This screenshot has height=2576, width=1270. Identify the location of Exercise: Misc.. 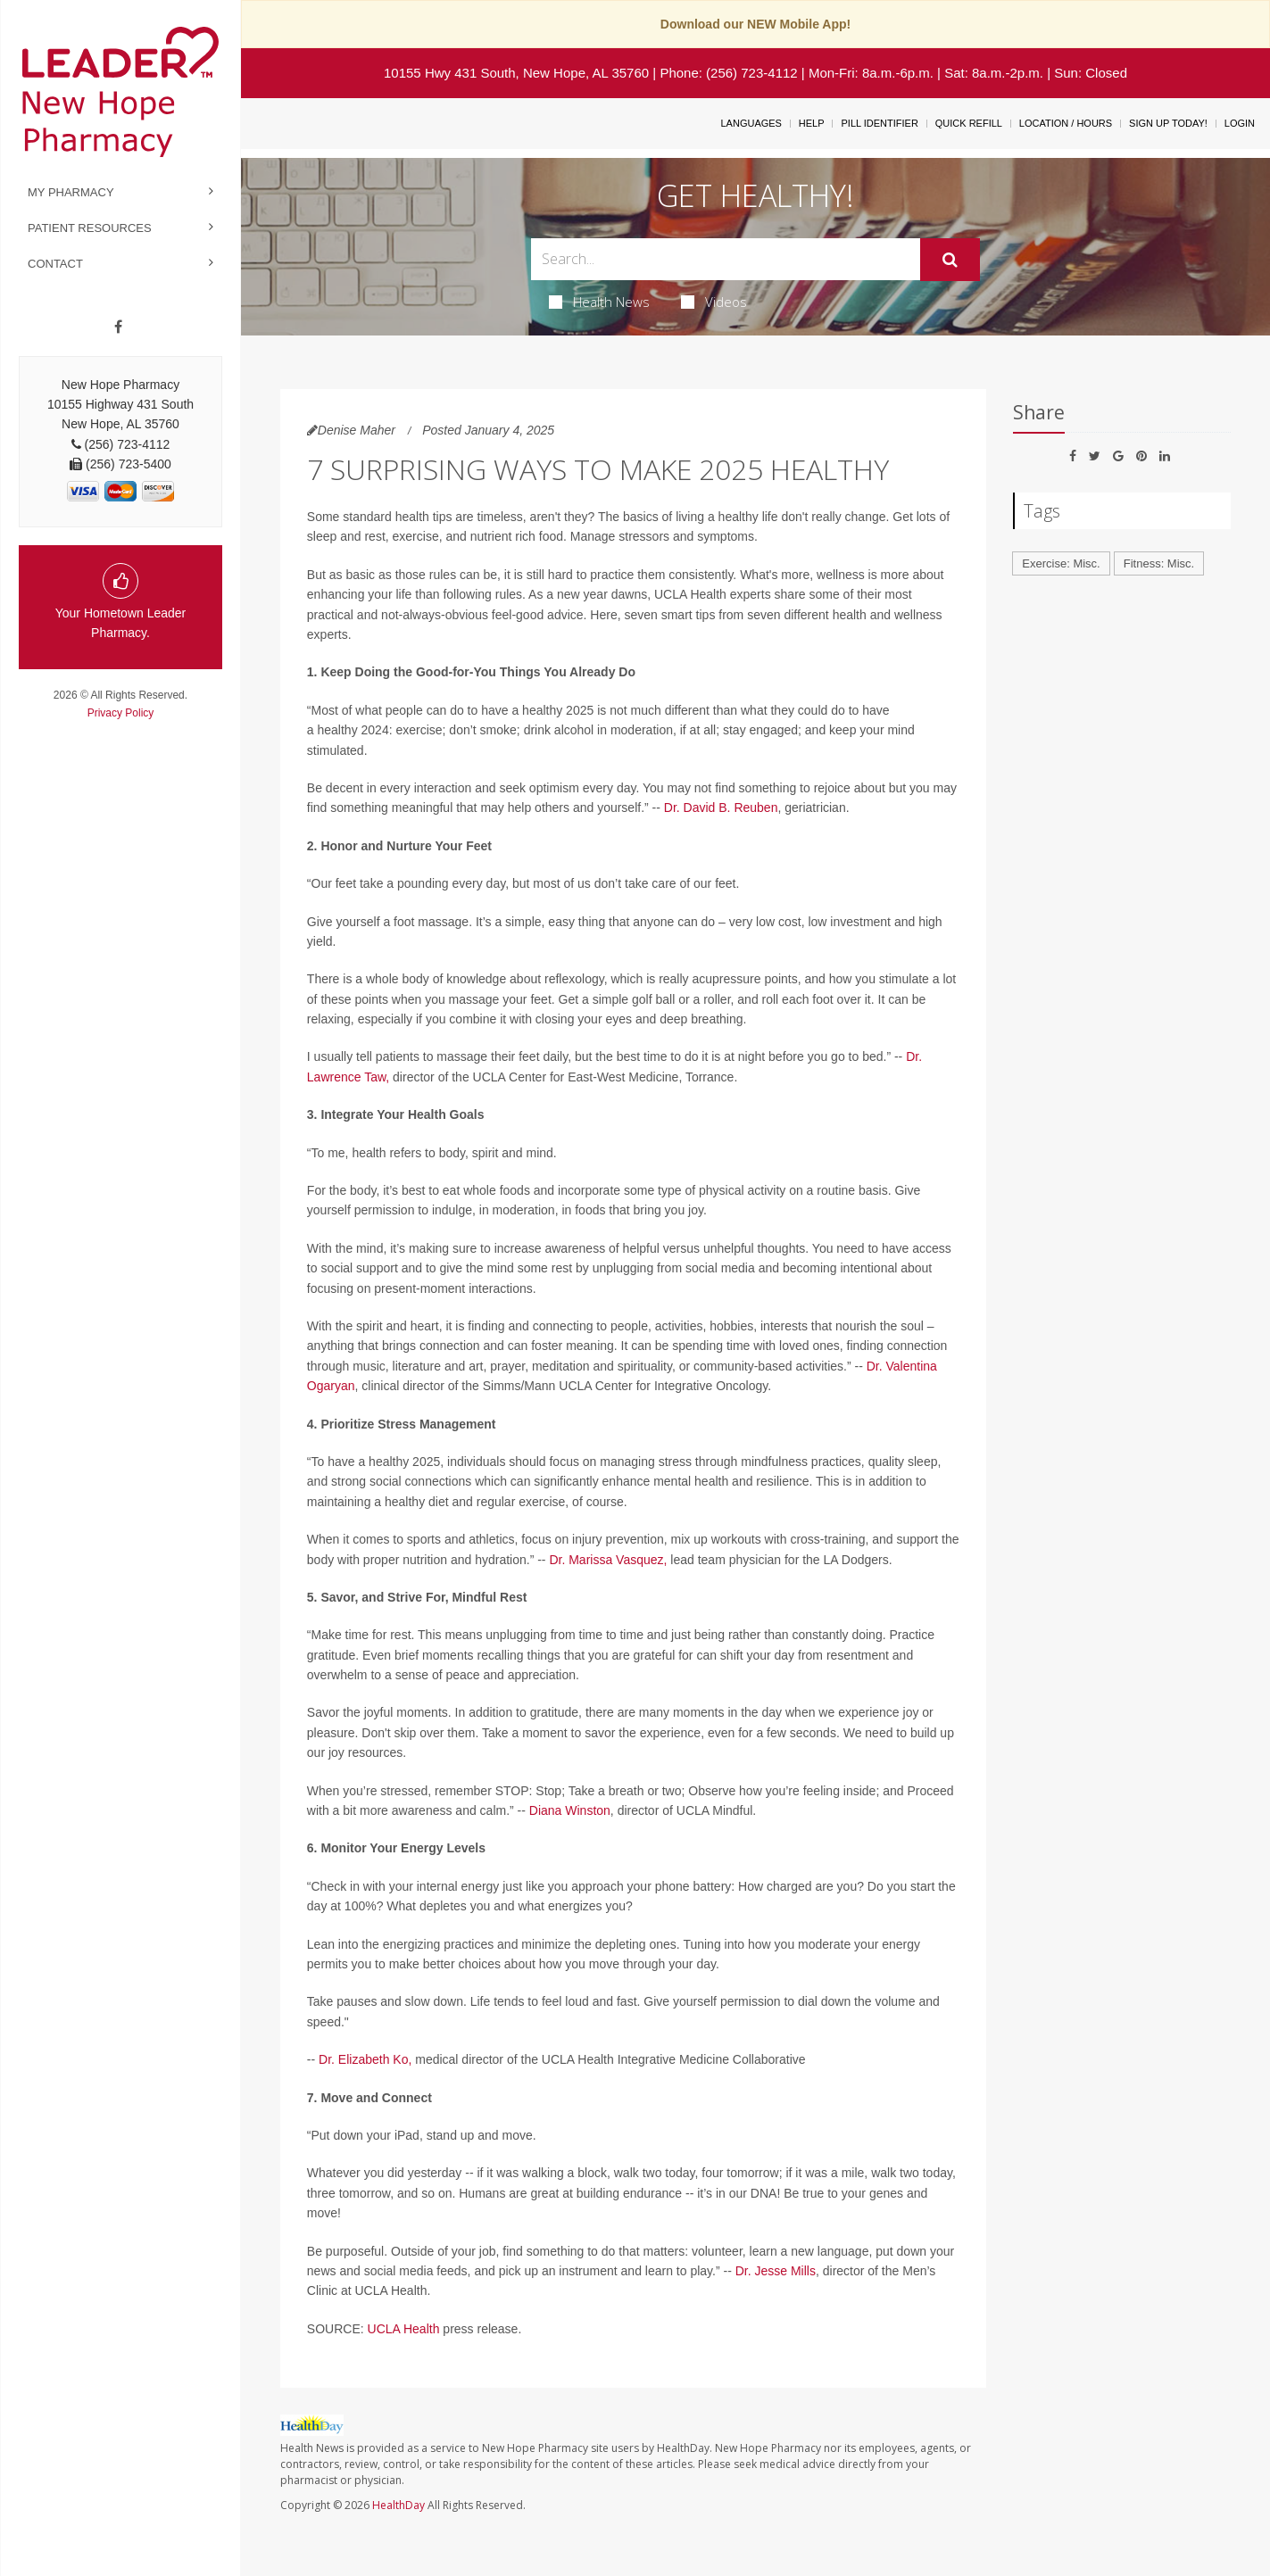
(1061, 563).